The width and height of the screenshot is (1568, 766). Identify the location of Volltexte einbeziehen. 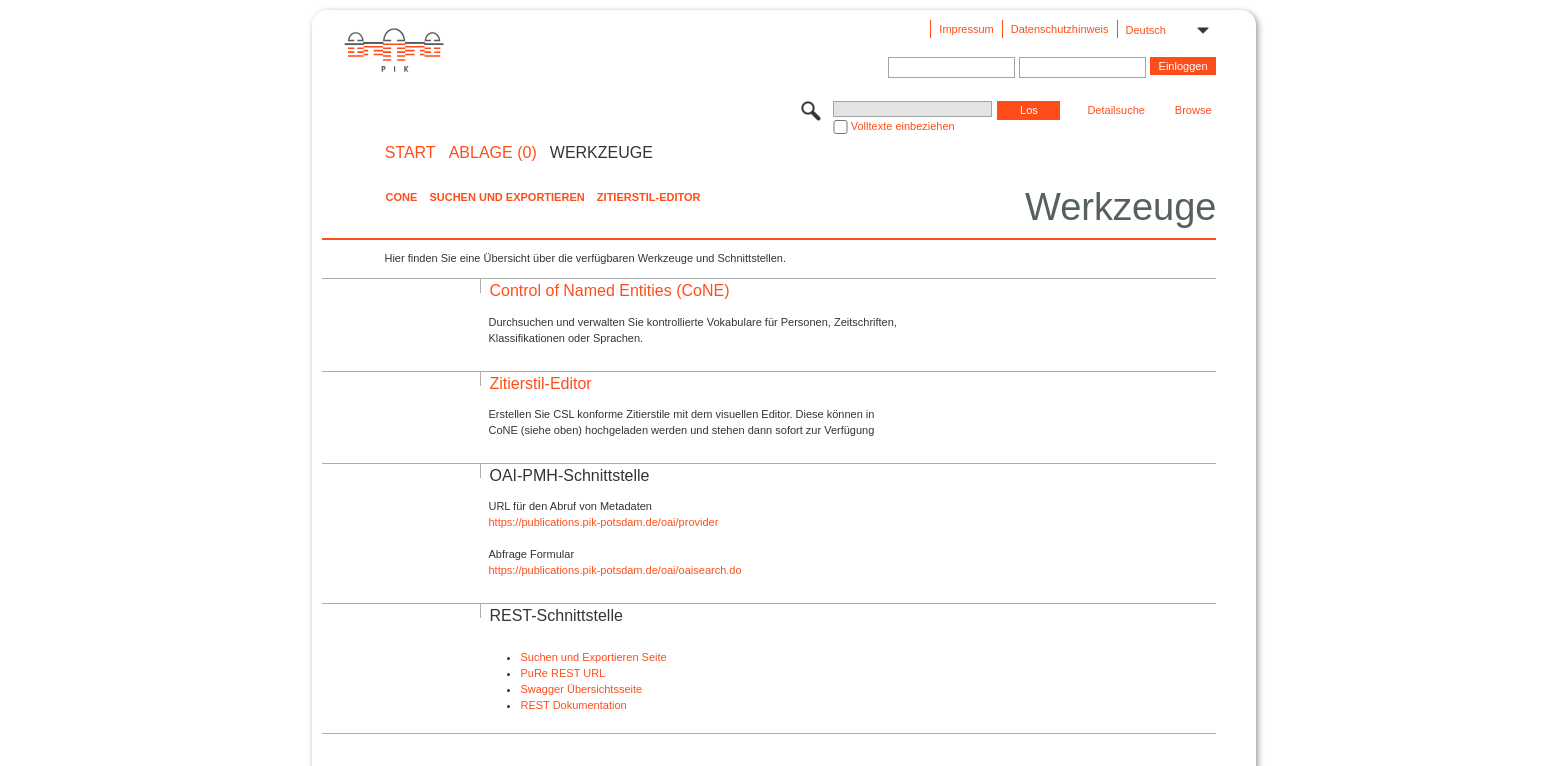
(903, 126).